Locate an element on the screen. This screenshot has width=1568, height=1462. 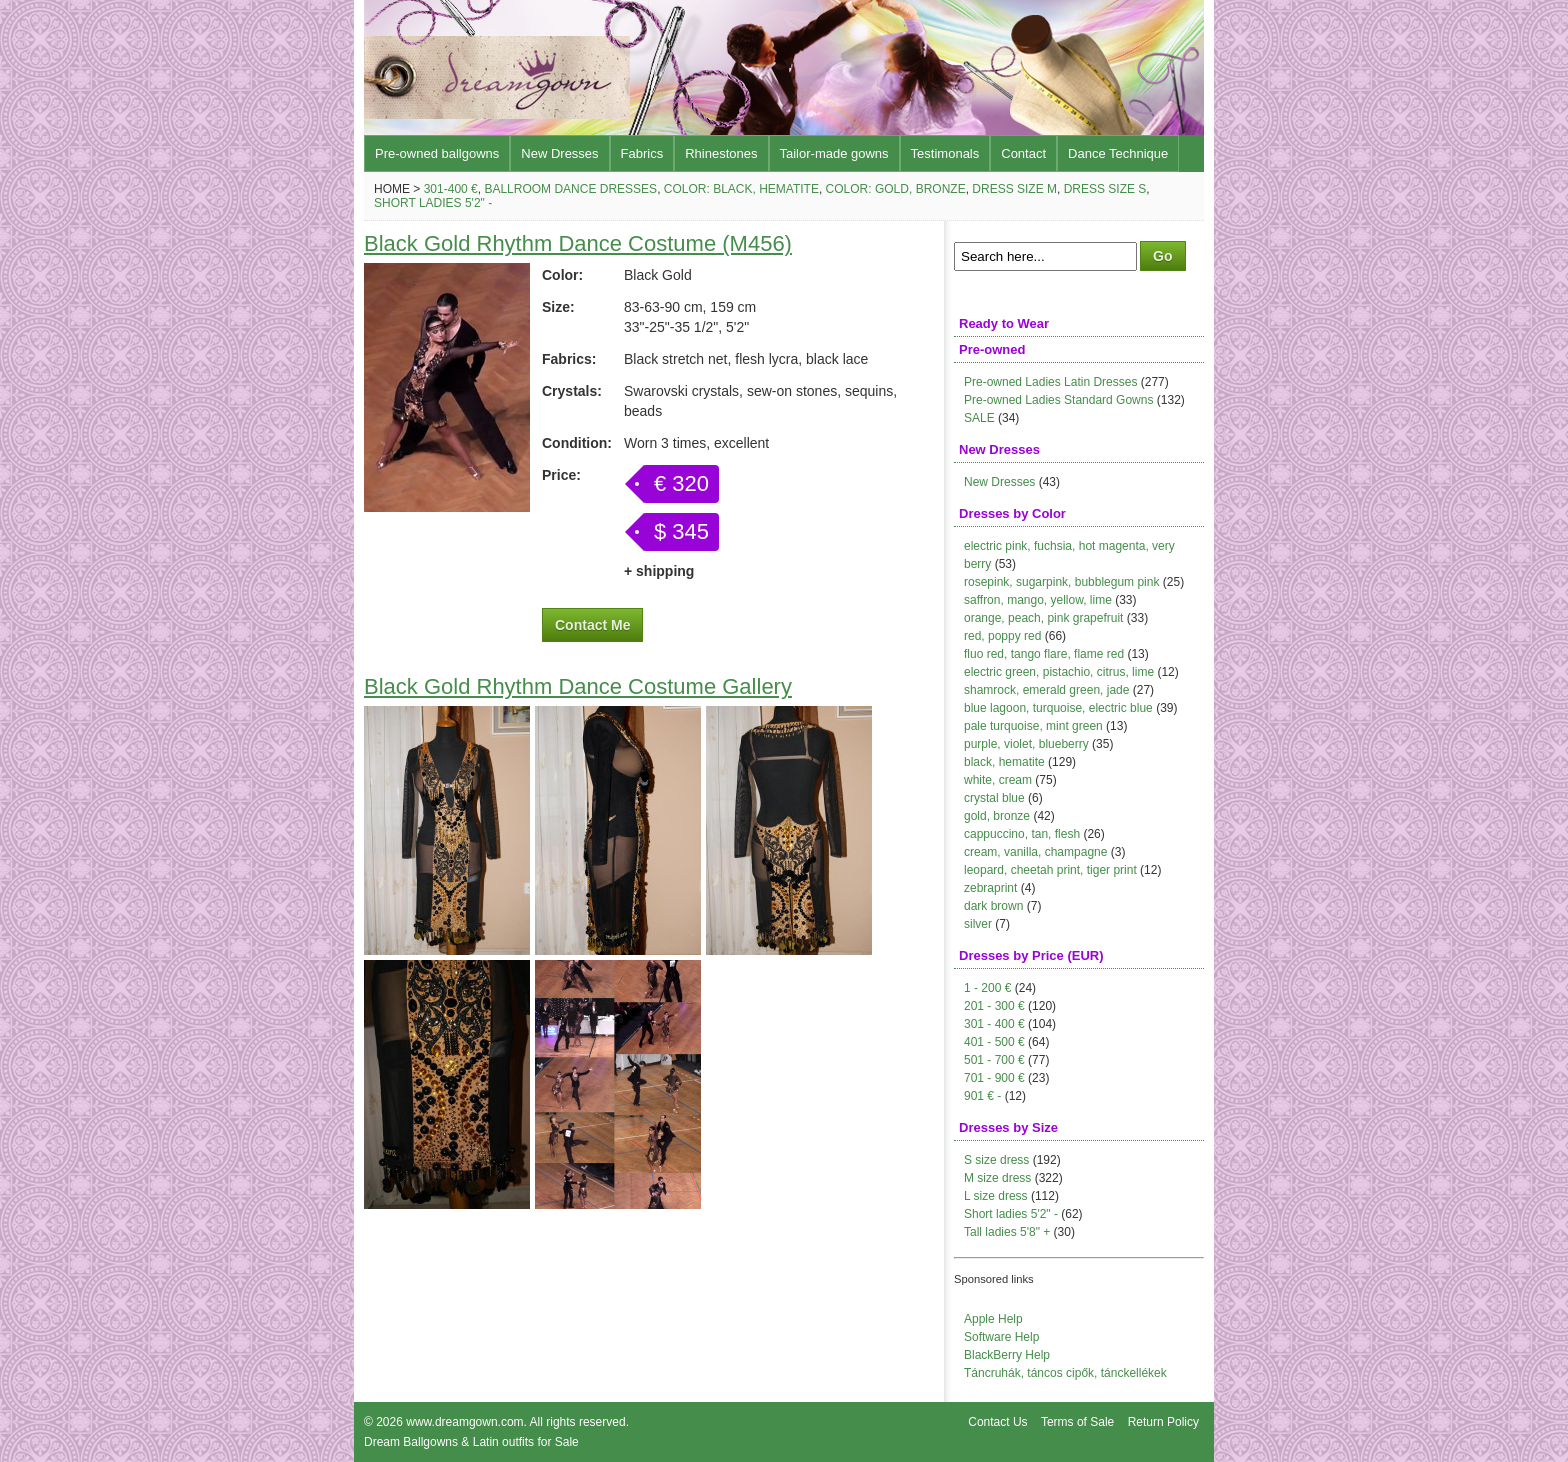
shamrock, emerald green, jade is located at coordinates (1046, 690).